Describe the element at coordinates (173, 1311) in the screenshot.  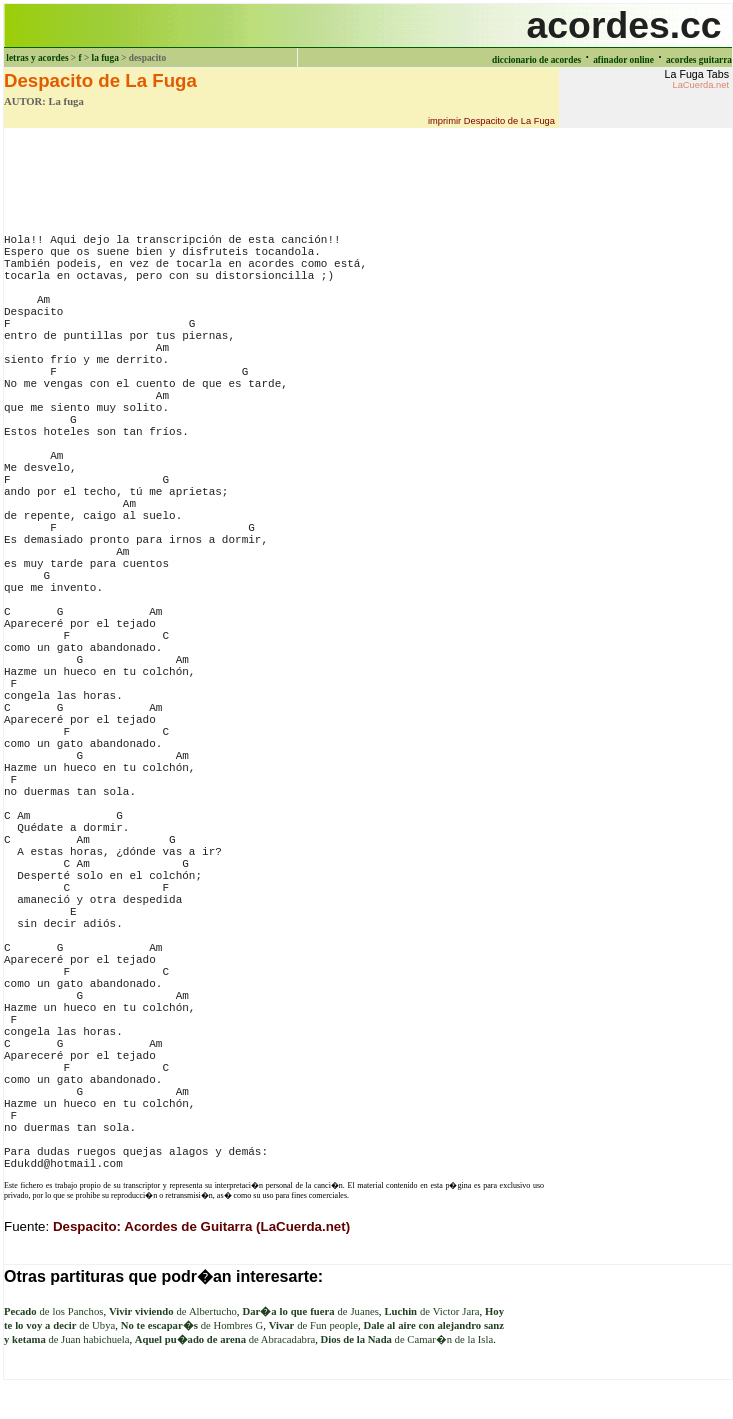
I see `de Albertucho` at that location.